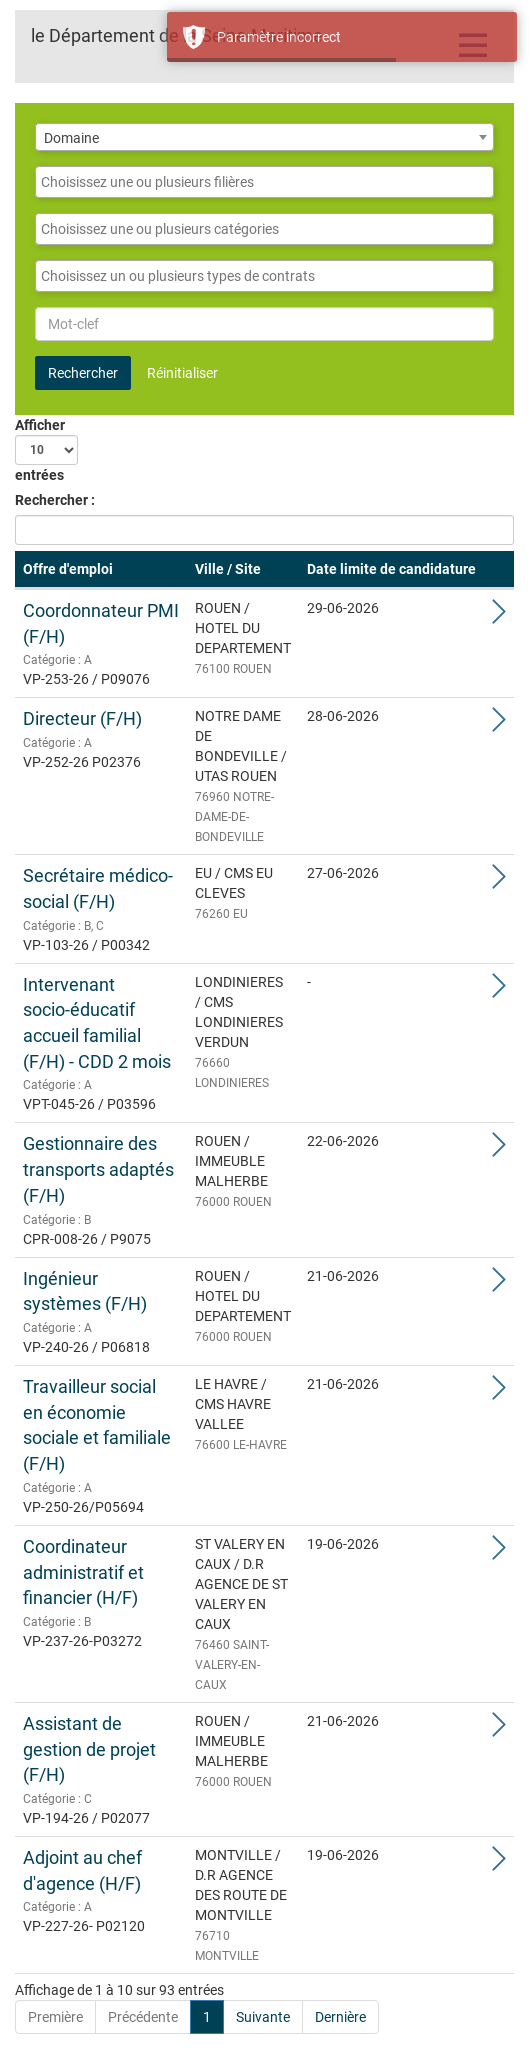 Image resolution: width=529 pixels, height=2049 pixels. I want to click on Afficher entrées, so click(46, 450).